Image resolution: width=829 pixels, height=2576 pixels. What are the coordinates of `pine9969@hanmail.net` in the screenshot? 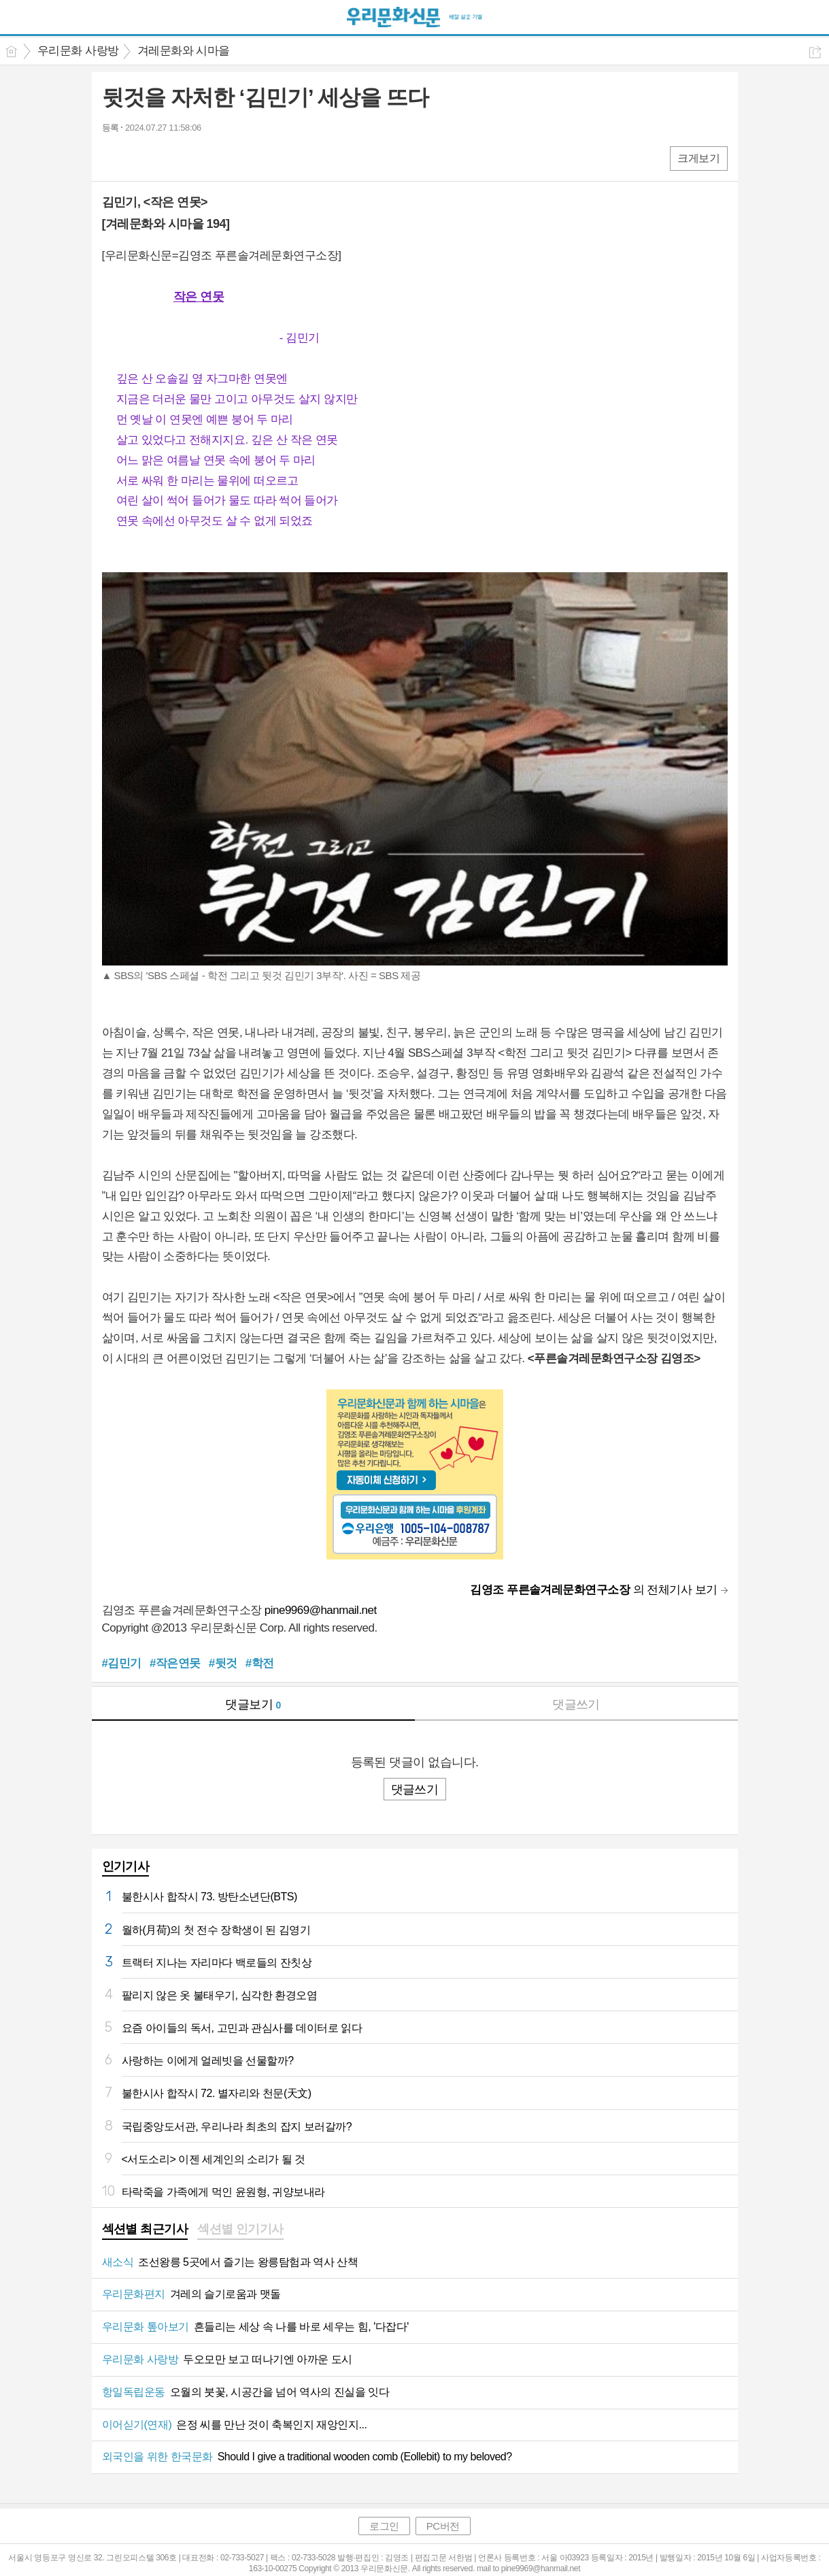 It's located at (321, 1610).